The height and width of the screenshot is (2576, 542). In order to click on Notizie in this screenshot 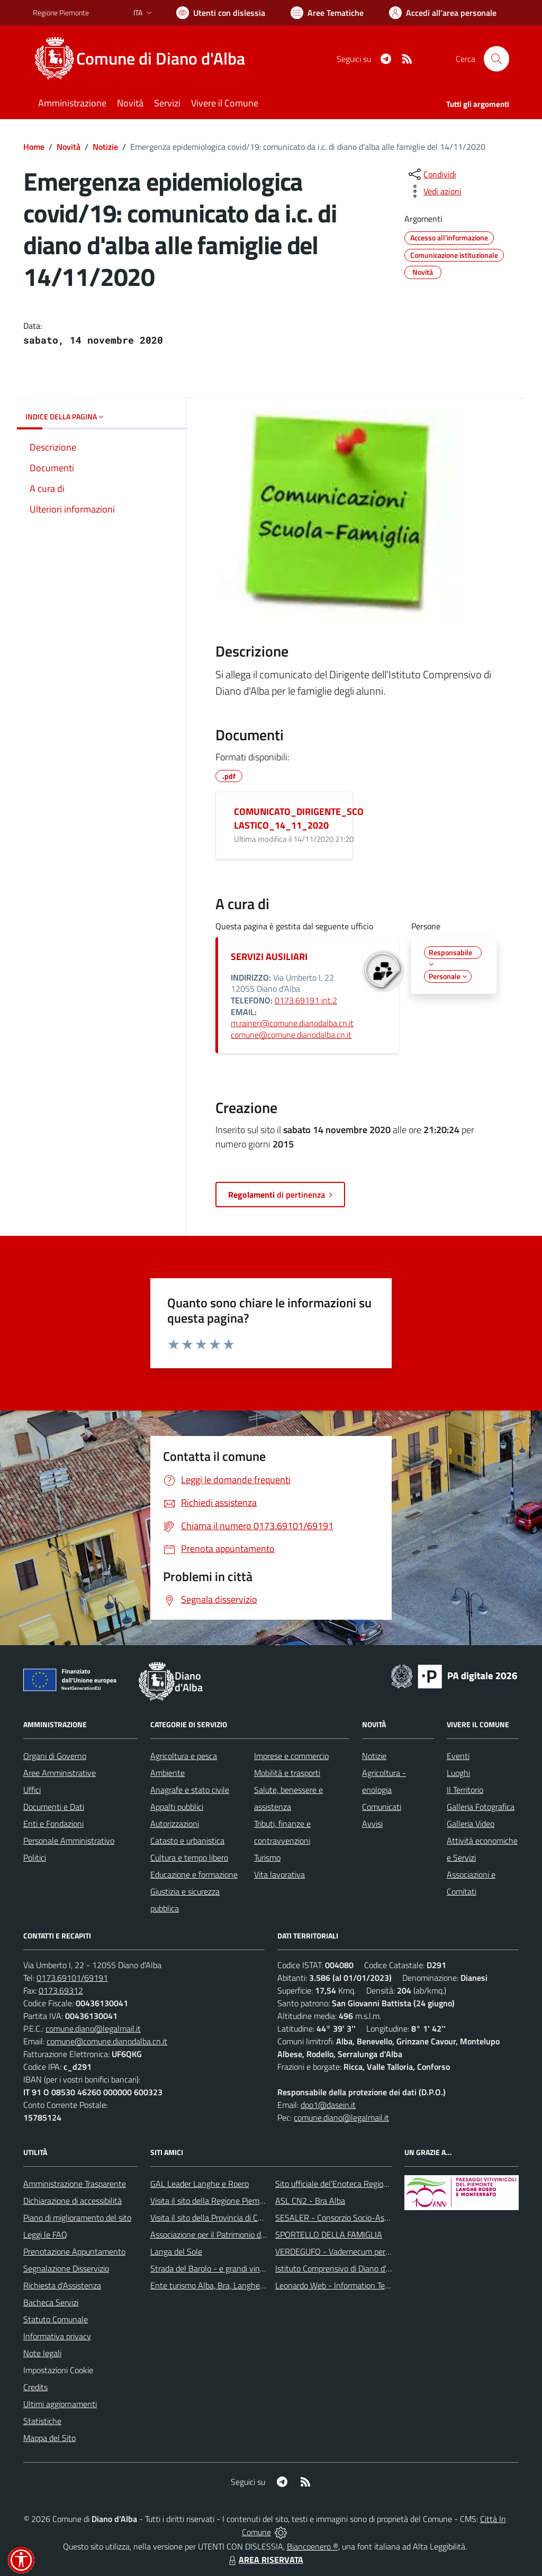, I will do `click(105, 146)`.